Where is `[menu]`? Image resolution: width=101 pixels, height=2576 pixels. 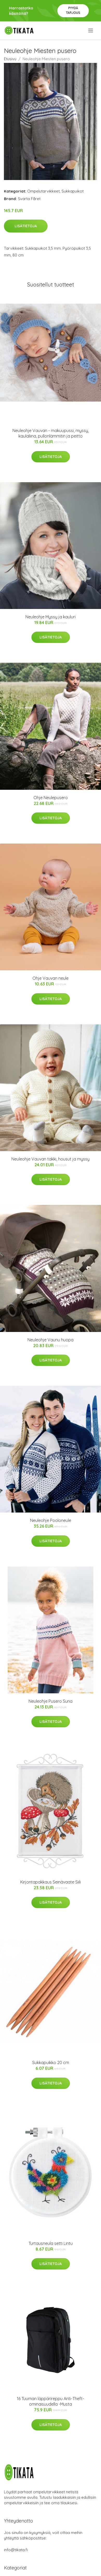 [menu] is located at coordinates (91, 30).